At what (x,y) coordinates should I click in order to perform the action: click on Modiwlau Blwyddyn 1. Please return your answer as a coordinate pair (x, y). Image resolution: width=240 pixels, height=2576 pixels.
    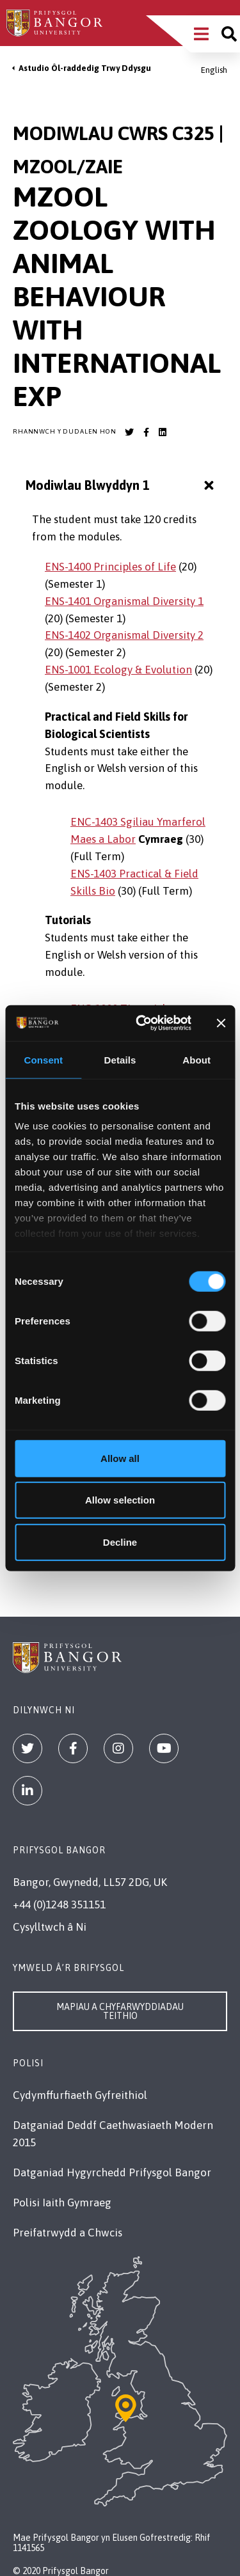
    Looking at the image, I should click on (121, 485).